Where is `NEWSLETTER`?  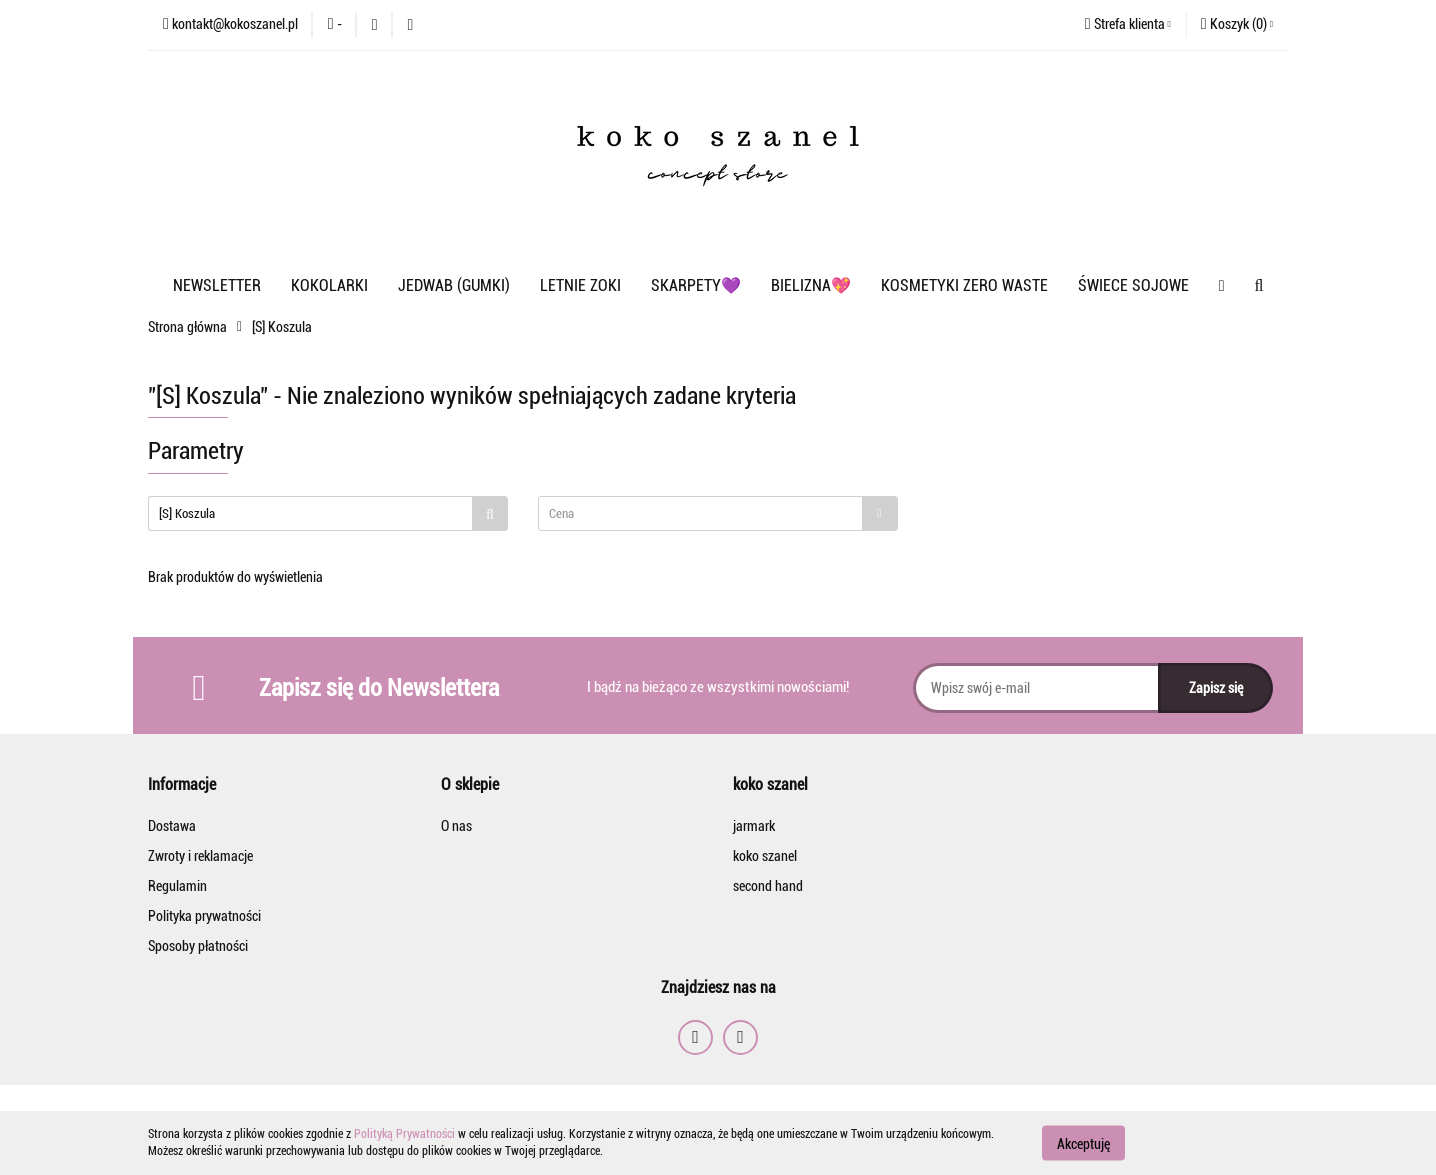
NEWSLETTER is located at coordinates (217, 285).